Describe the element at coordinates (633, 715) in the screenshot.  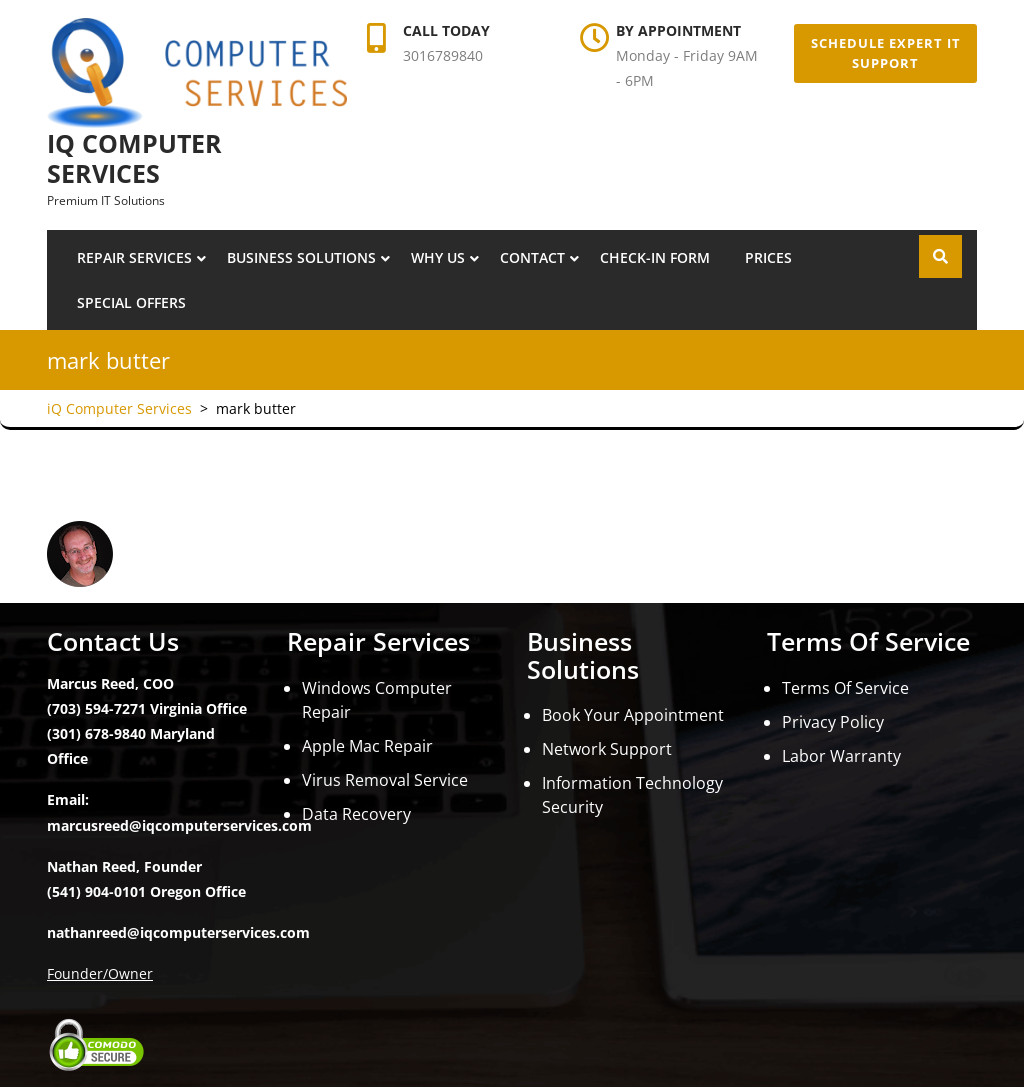
I see `Book Your Appointment` at that location.